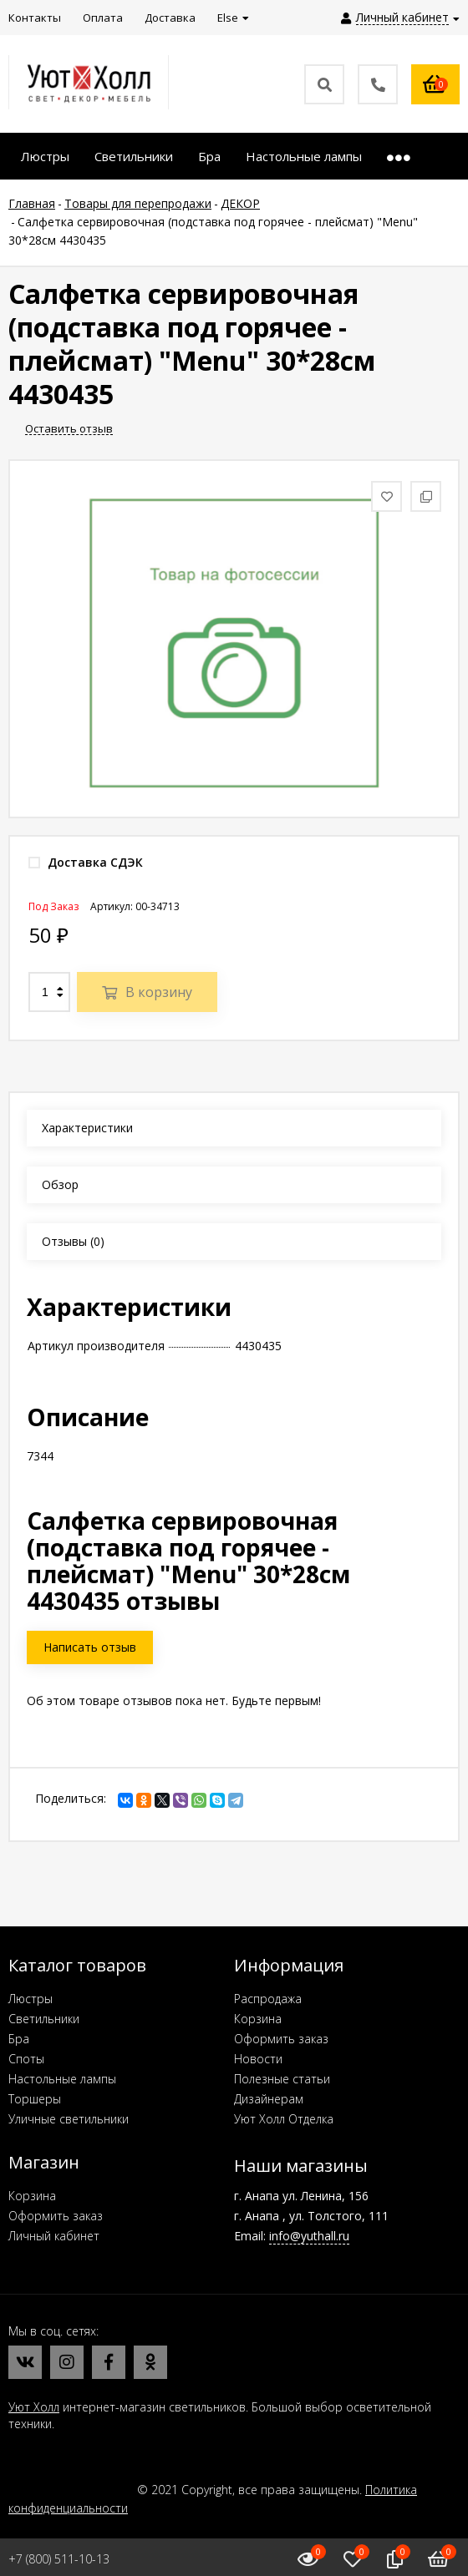 This screenshot has width=468, height=2576. Describe the element at coordinates (282, 2079) in the screenshot. I see `Полезные статьи` at that location.